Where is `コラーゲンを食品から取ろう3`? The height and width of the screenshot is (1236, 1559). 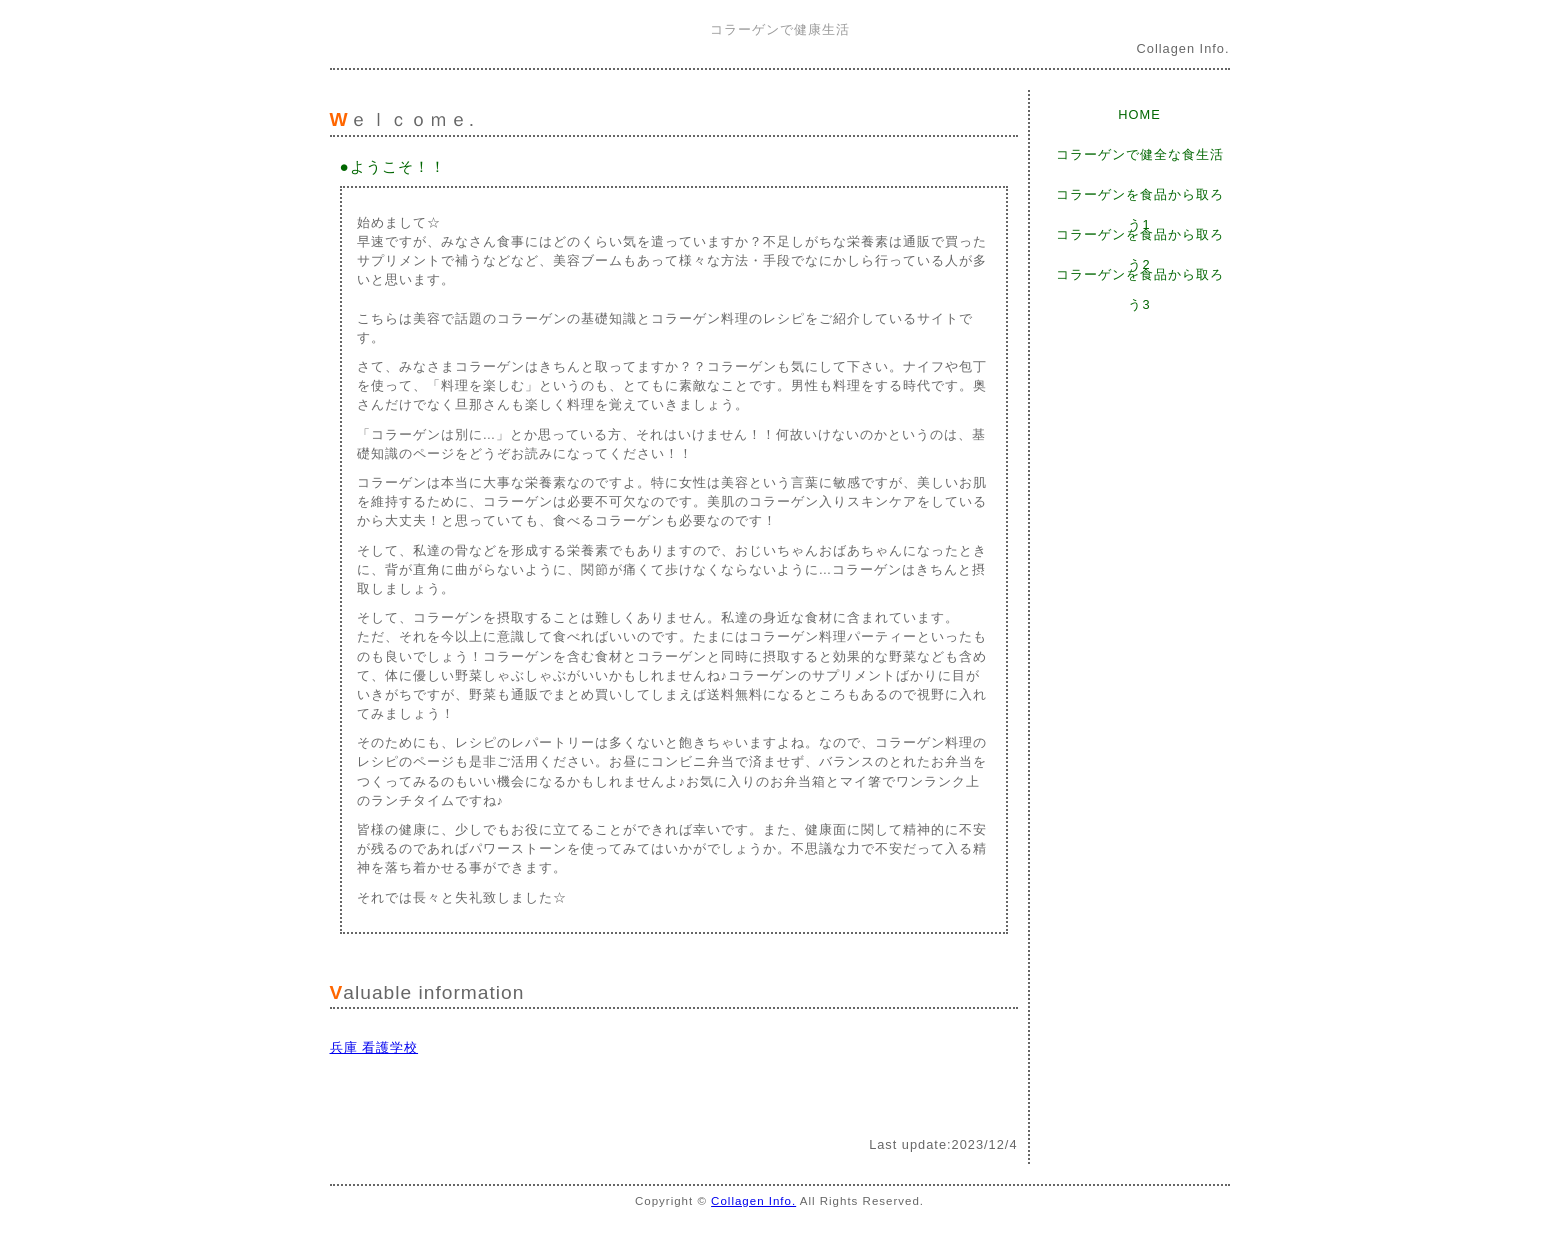 コラーゲンを食品から取ろう3 is located at coordinates (1140, 278).